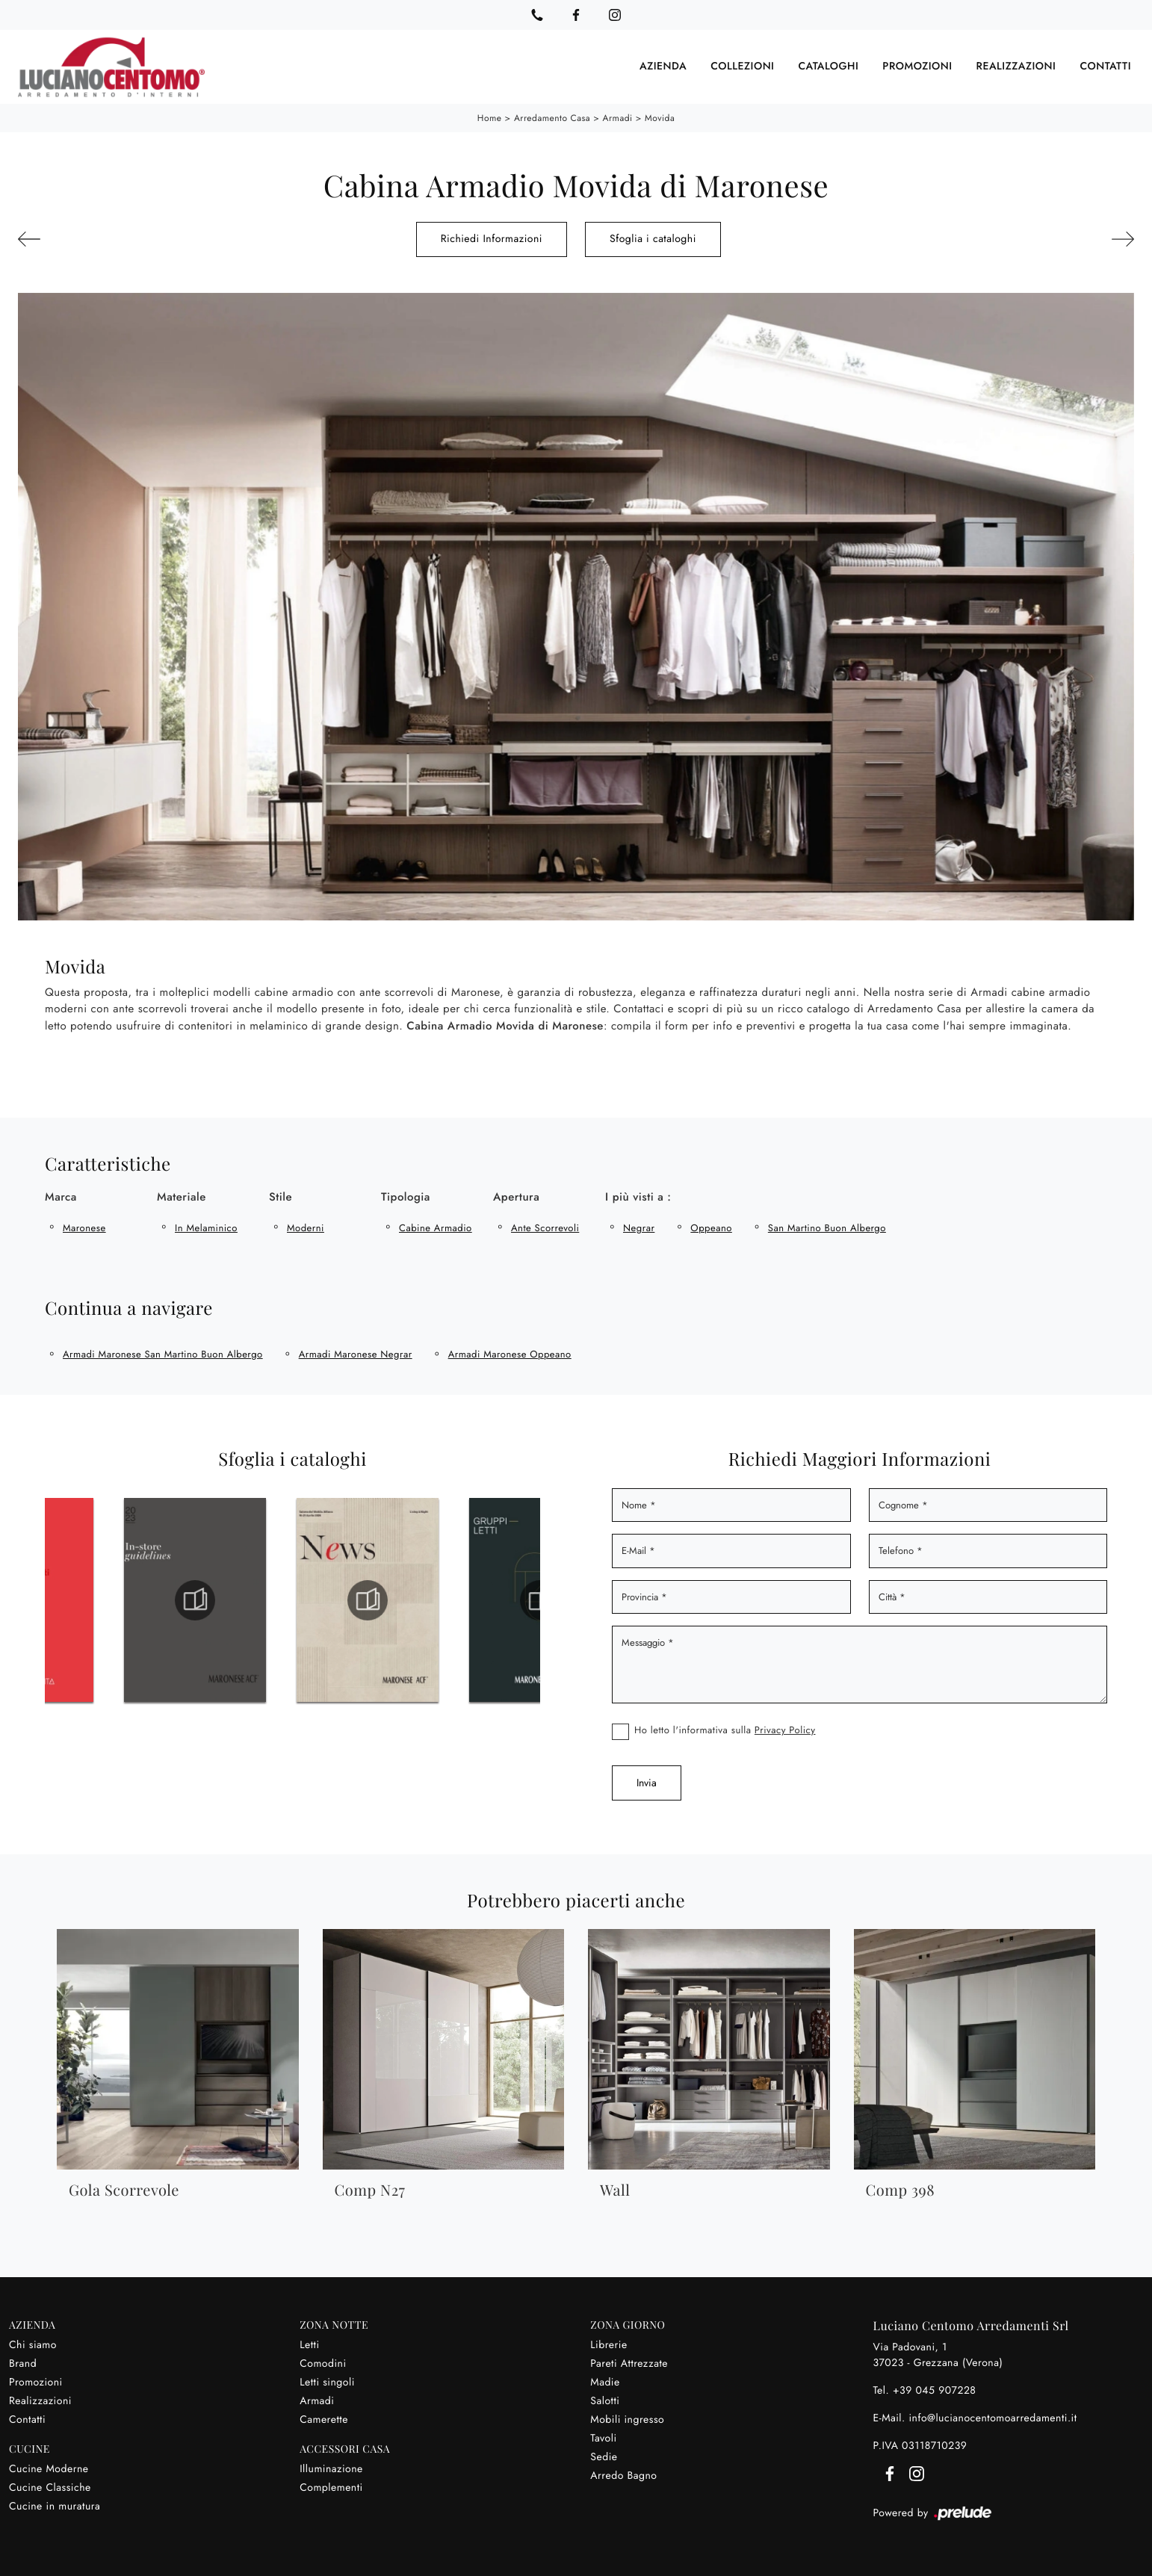 The height and width of the screenshot is (2576, 1152). What do you see at coordinates (629, 2363) in the screenshot?
I see `Pareti Attrezzate` at bounding box center [629, 2363].